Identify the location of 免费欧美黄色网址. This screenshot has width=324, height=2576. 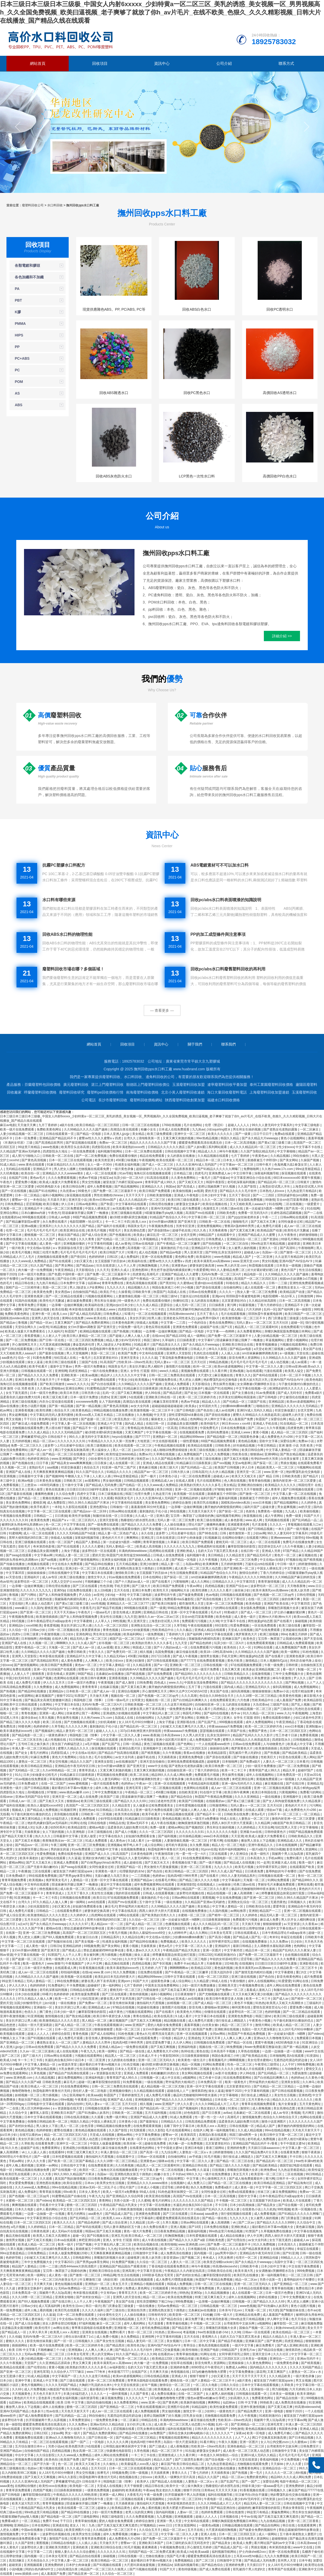
(49, 1129).